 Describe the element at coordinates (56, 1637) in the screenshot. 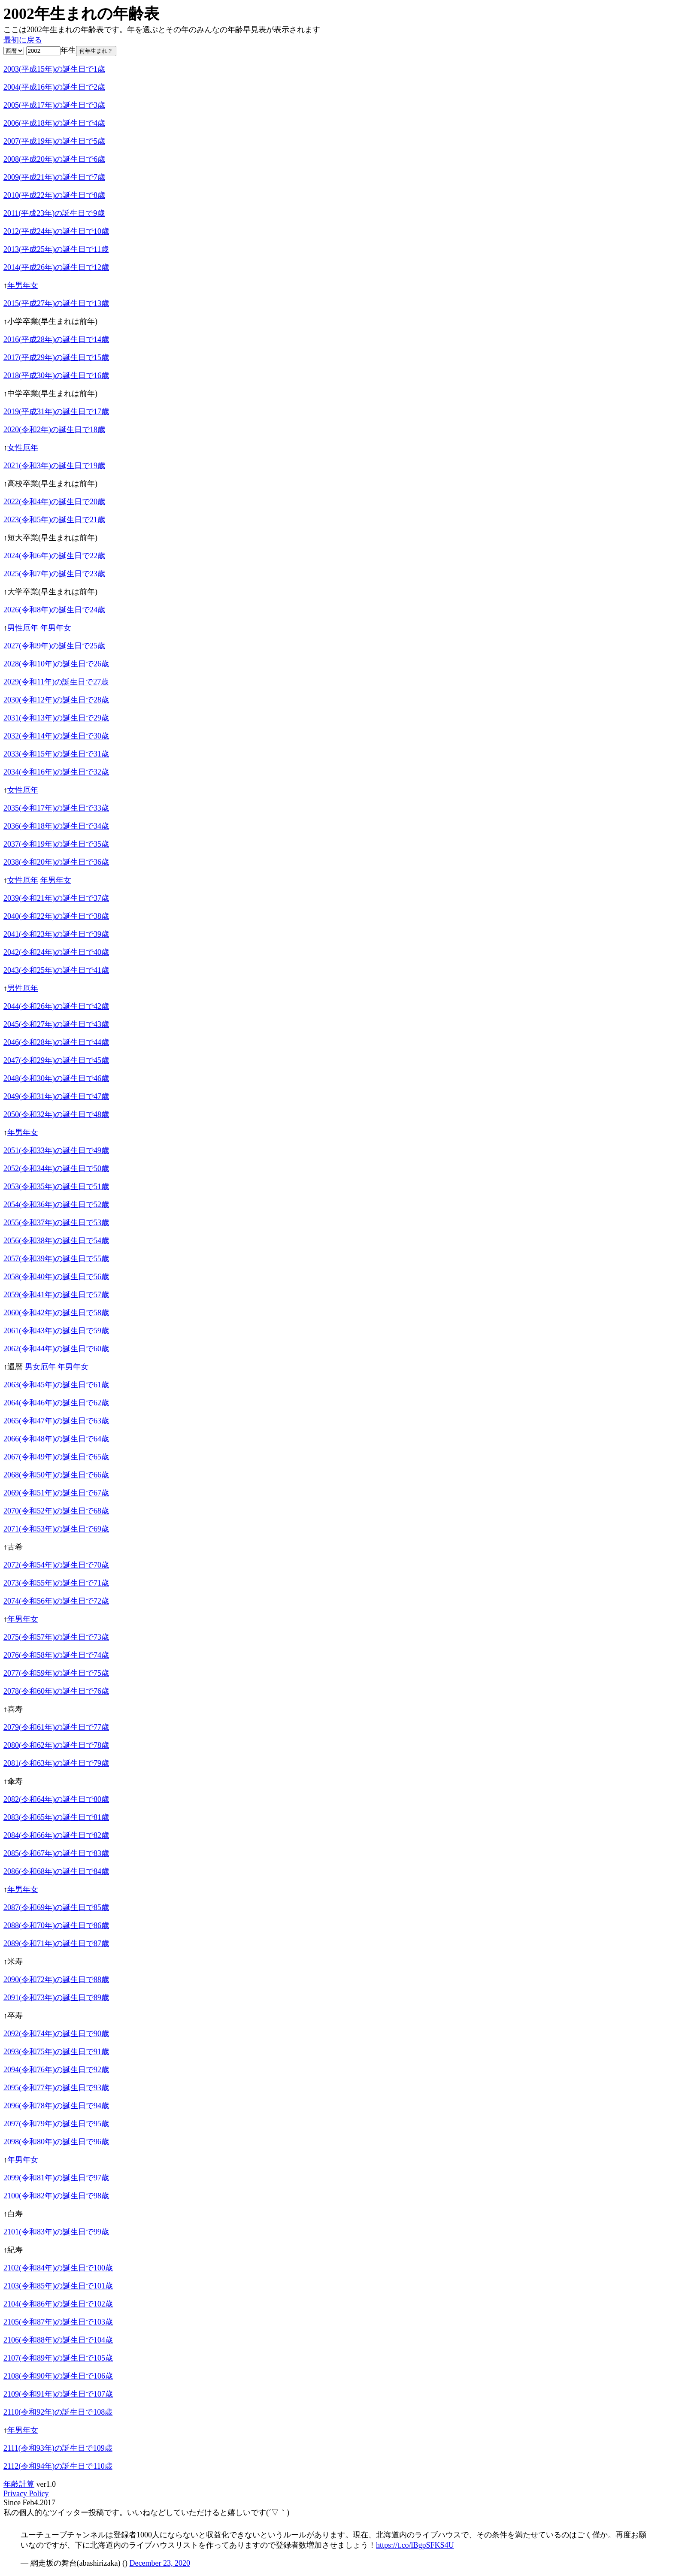

I see `2075(令和57年)の誕生日で73歳` at that location.